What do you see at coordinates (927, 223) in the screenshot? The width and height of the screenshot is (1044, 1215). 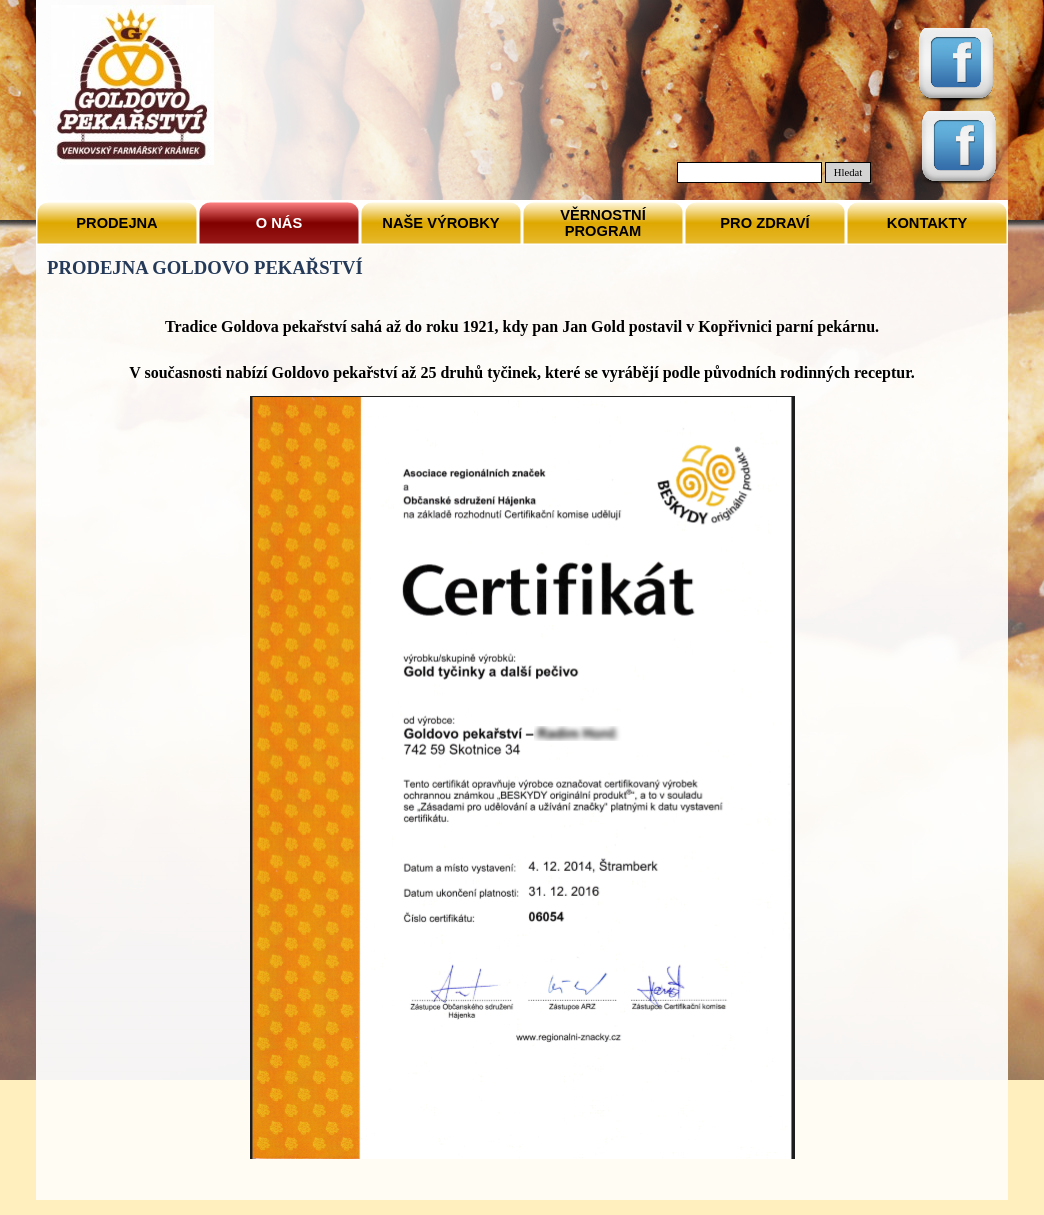 I see `KONTAKTY` at bounding box center [927, 223].